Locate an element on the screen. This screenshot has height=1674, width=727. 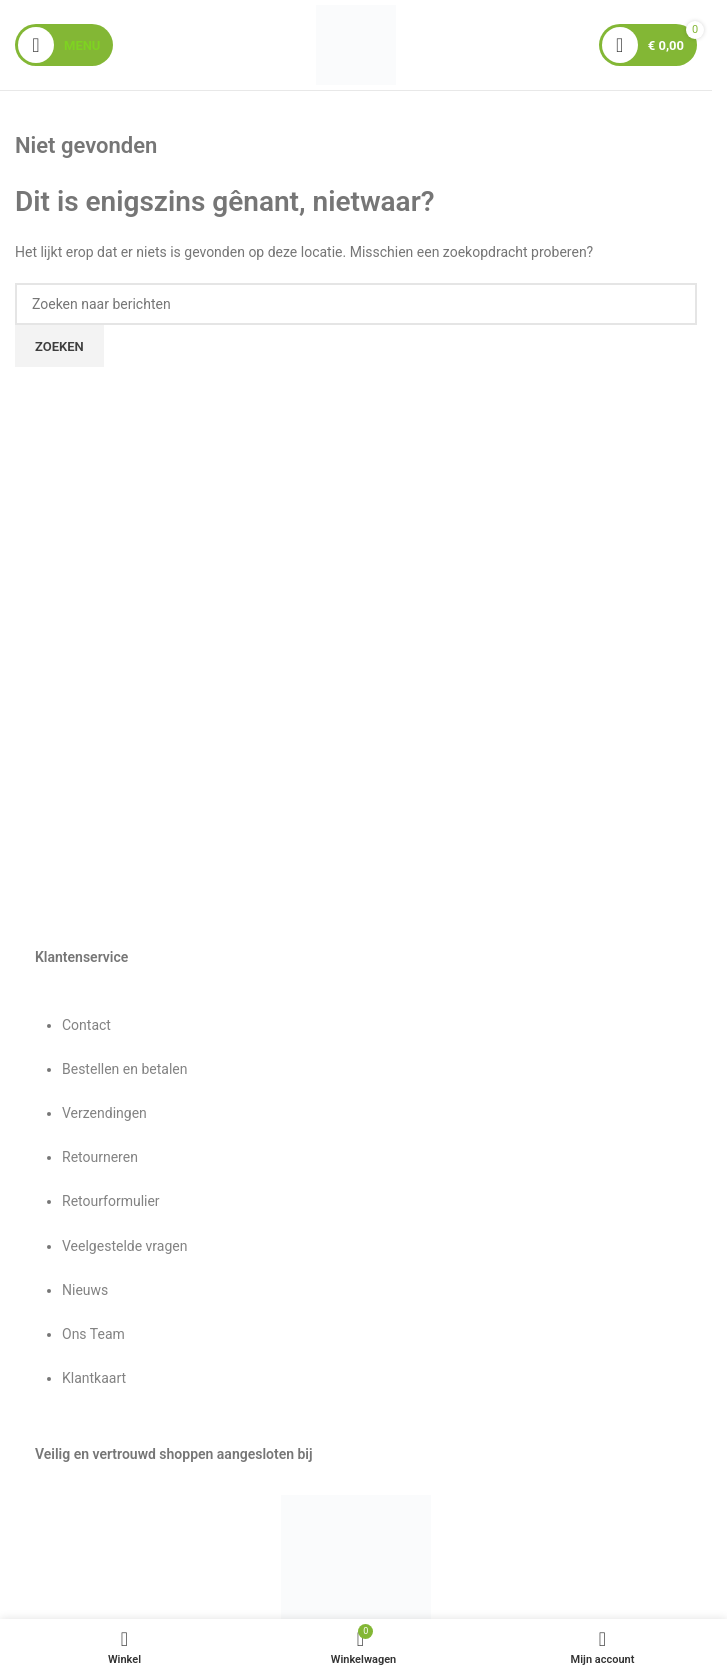
Nieuws is located at coordinates (85, 1290).